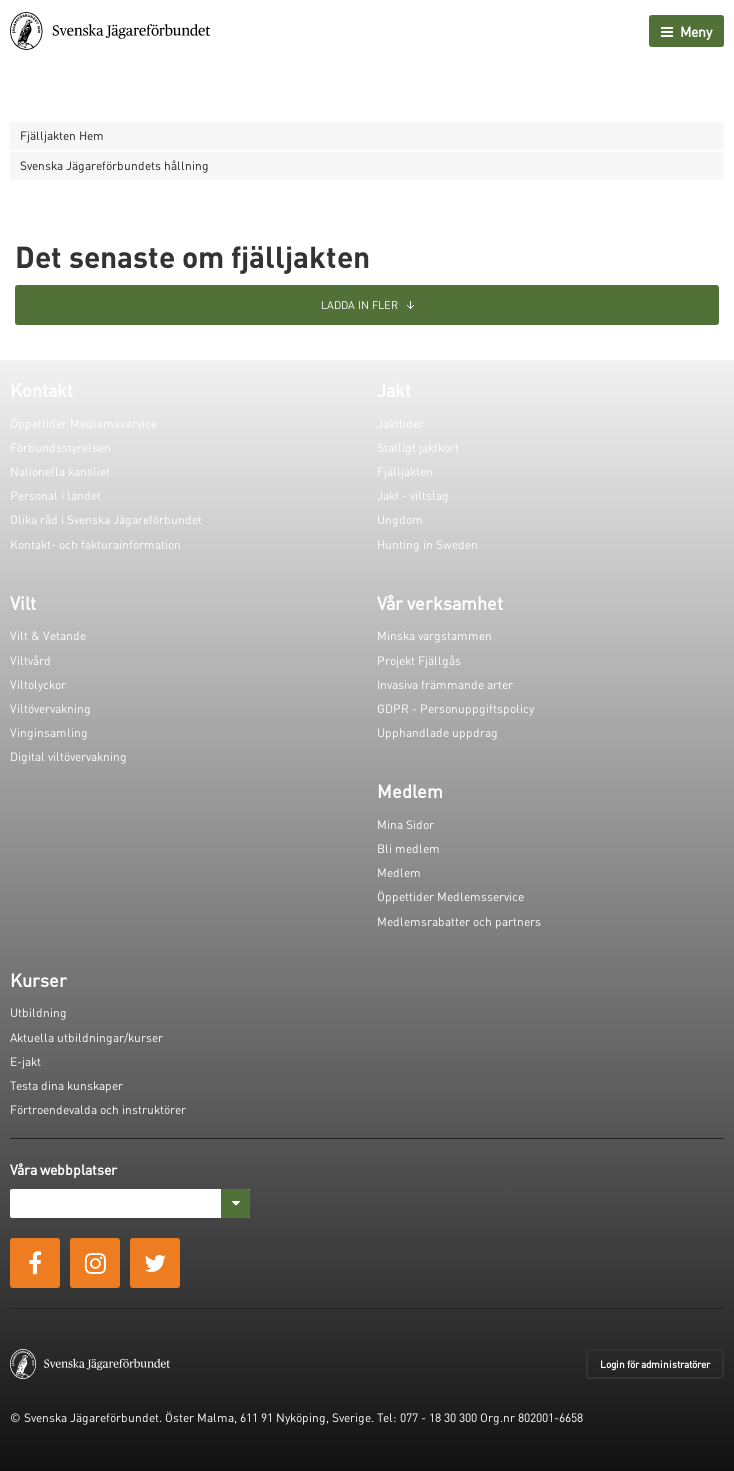 The width and height of the screenshot is (734, 1471). What do you see at coordinates (62, 135) in the screenshot?
I see `Fjälljakten Hem` at bounding box center [62, 135].